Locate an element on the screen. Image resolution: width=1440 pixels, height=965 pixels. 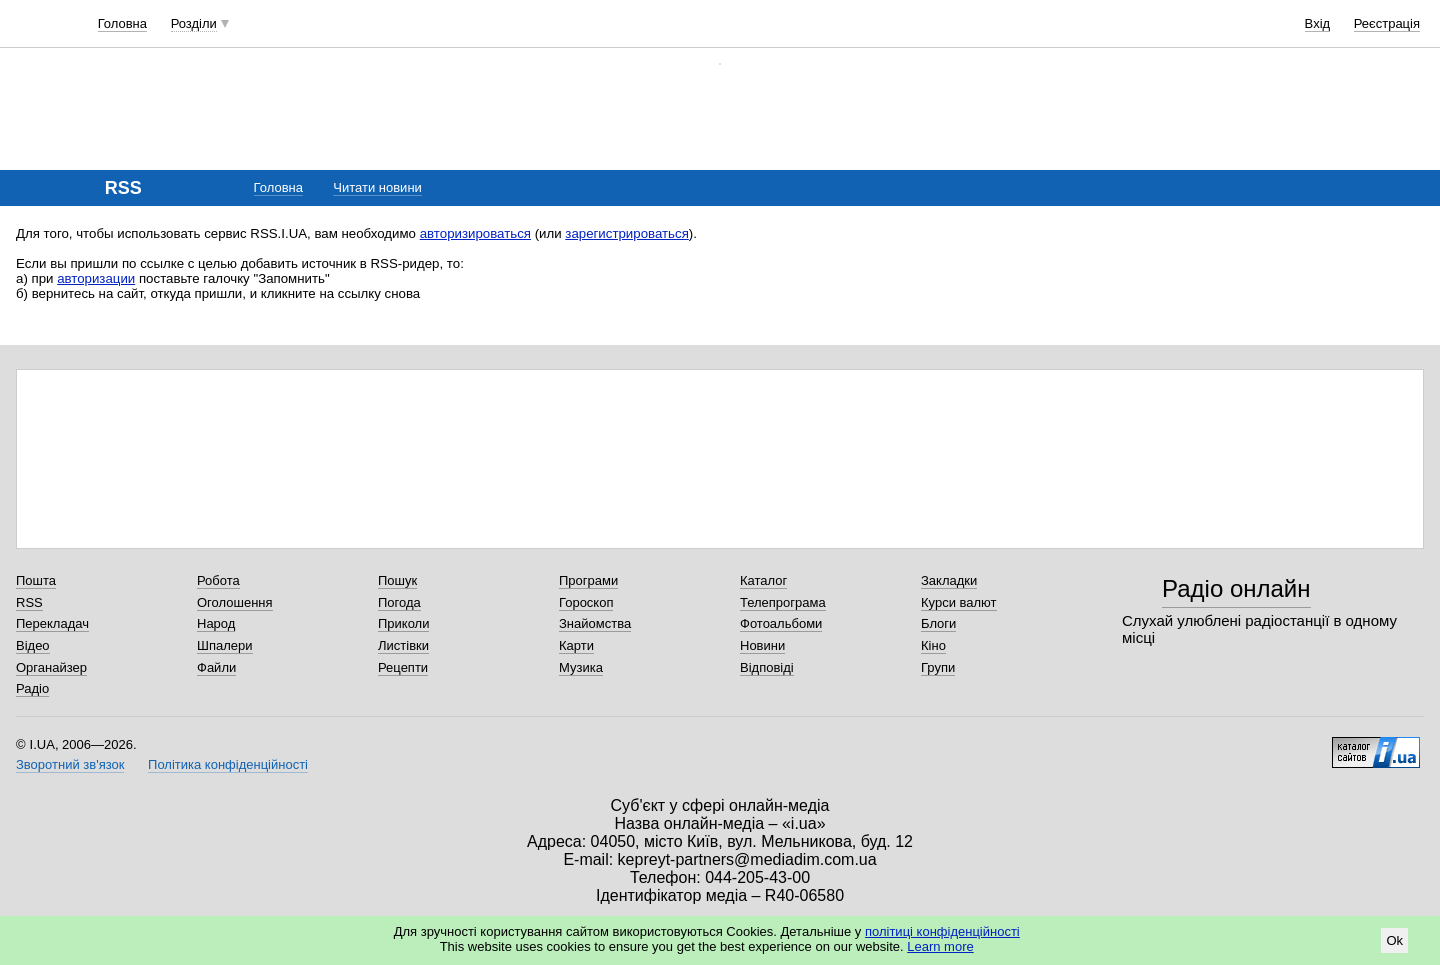
Закладки is located at coordinates (949, 580).